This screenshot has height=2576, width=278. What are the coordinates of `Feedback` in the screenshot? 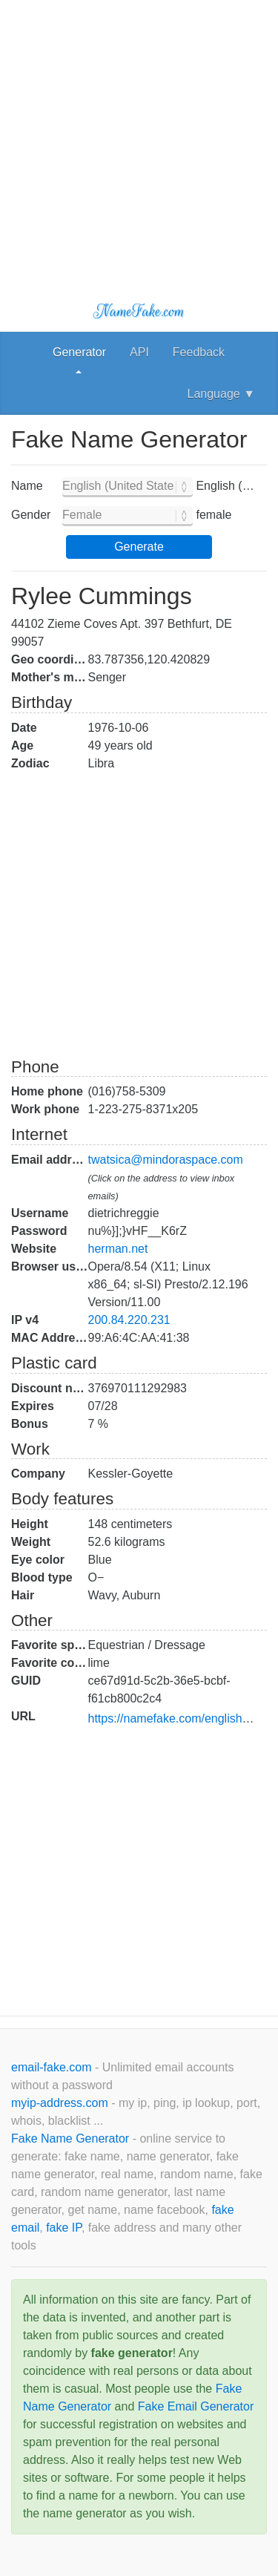 It's located at (199, 352).